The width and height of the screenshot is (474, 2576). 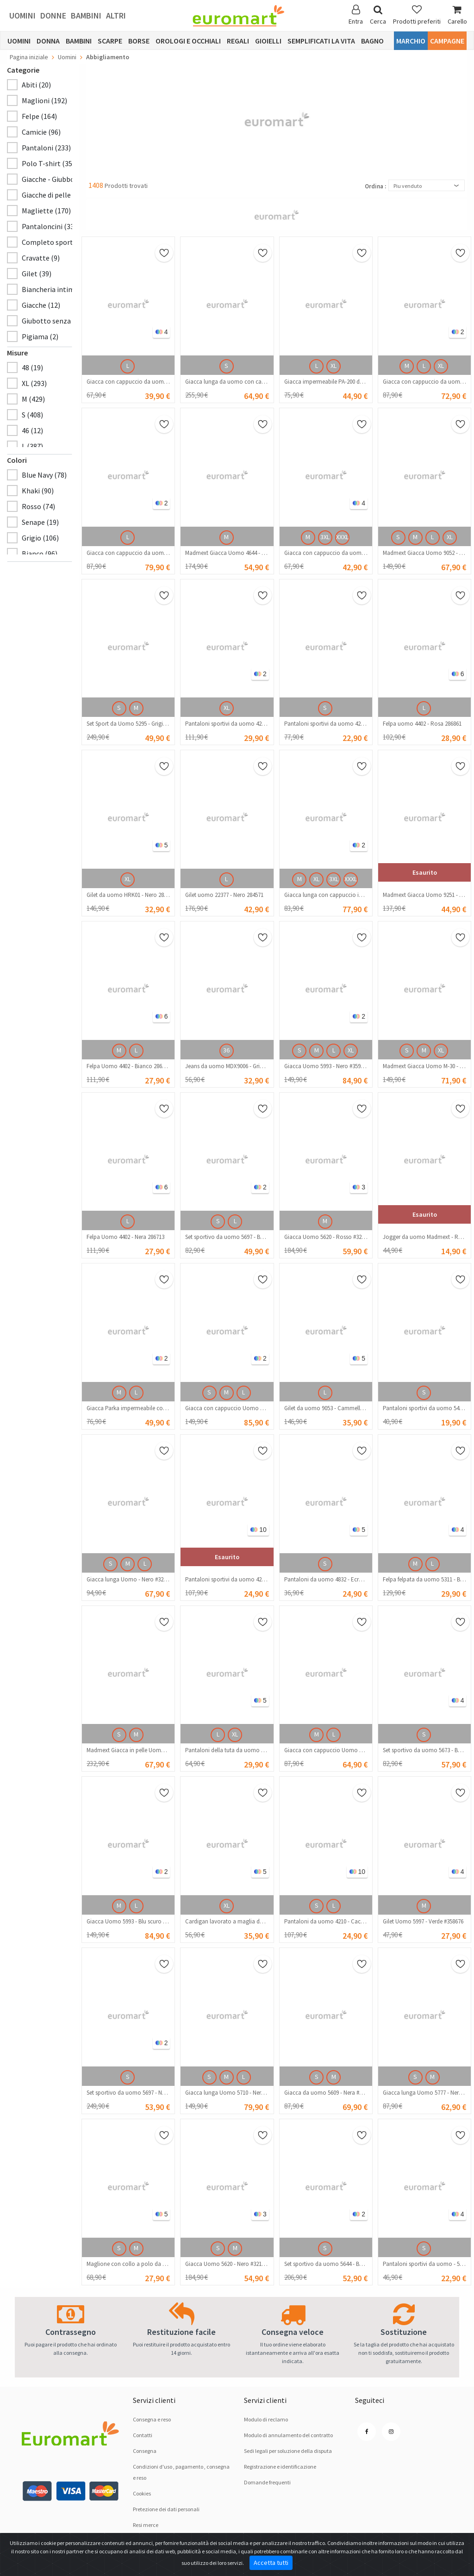 What do you see at coordinates (152, 2419) in the screenshot?
I see `Consegna e reso` at bounding box center [152, 2419].